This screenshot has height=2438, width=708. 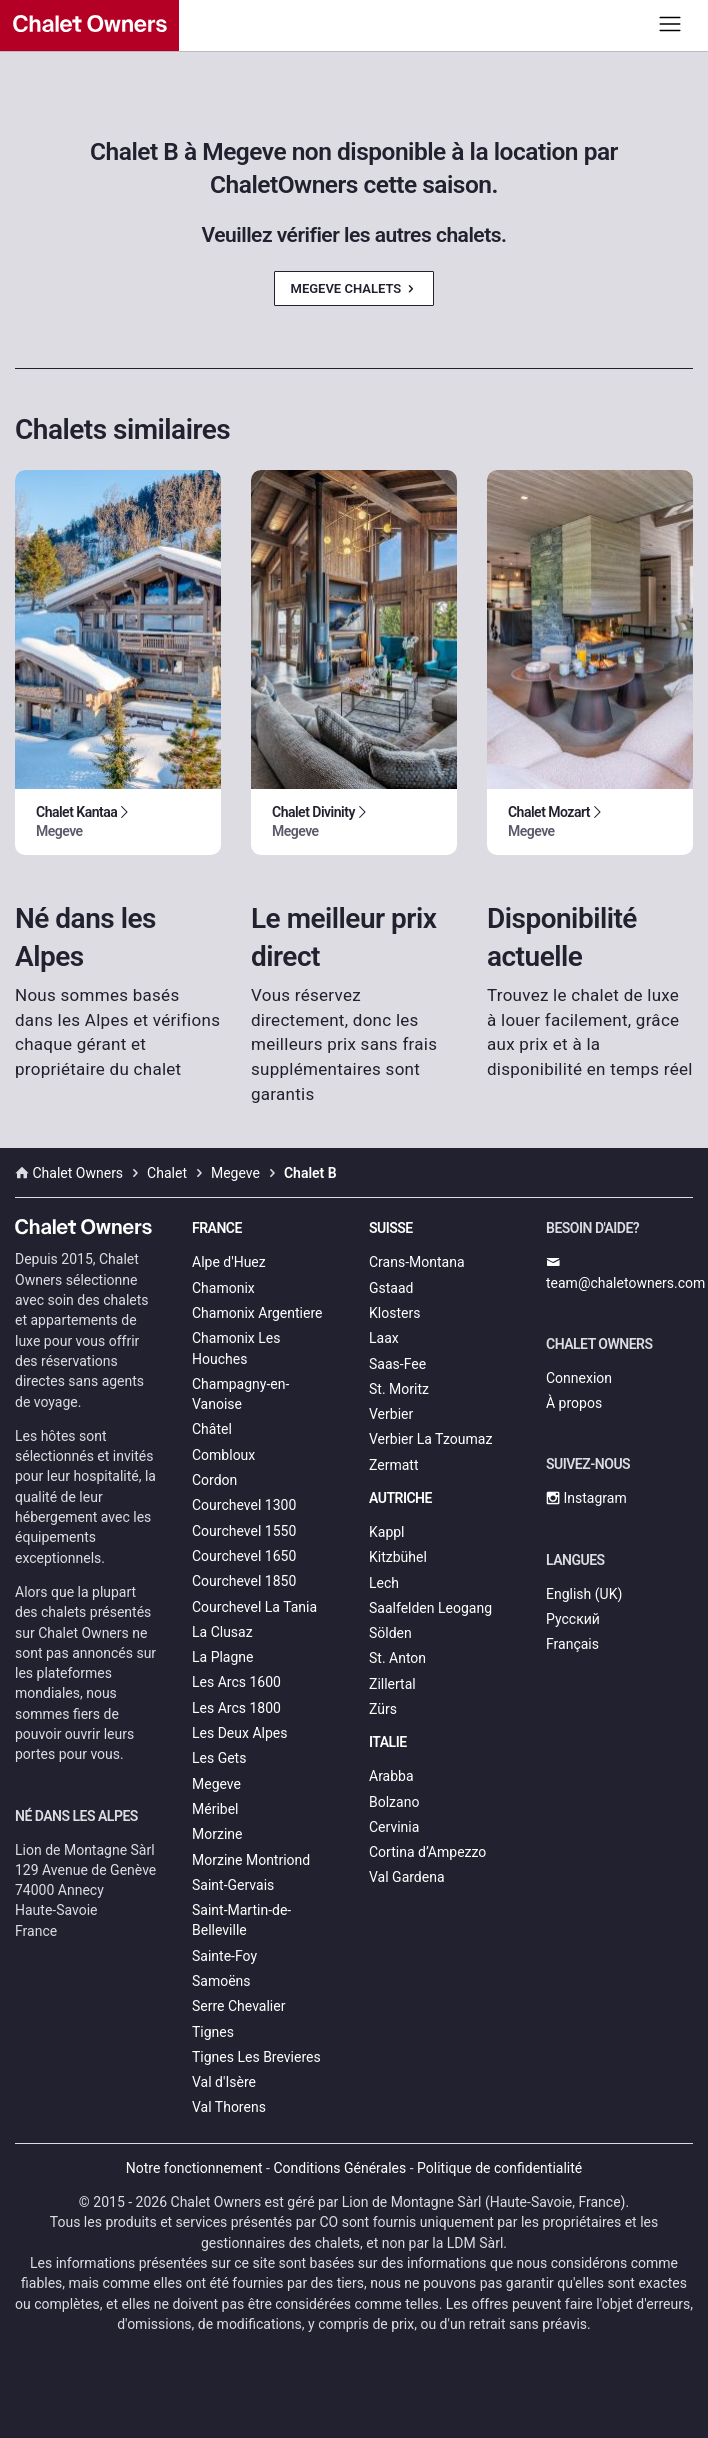 I want to click on Morzine, so click(x=217, y=1834).